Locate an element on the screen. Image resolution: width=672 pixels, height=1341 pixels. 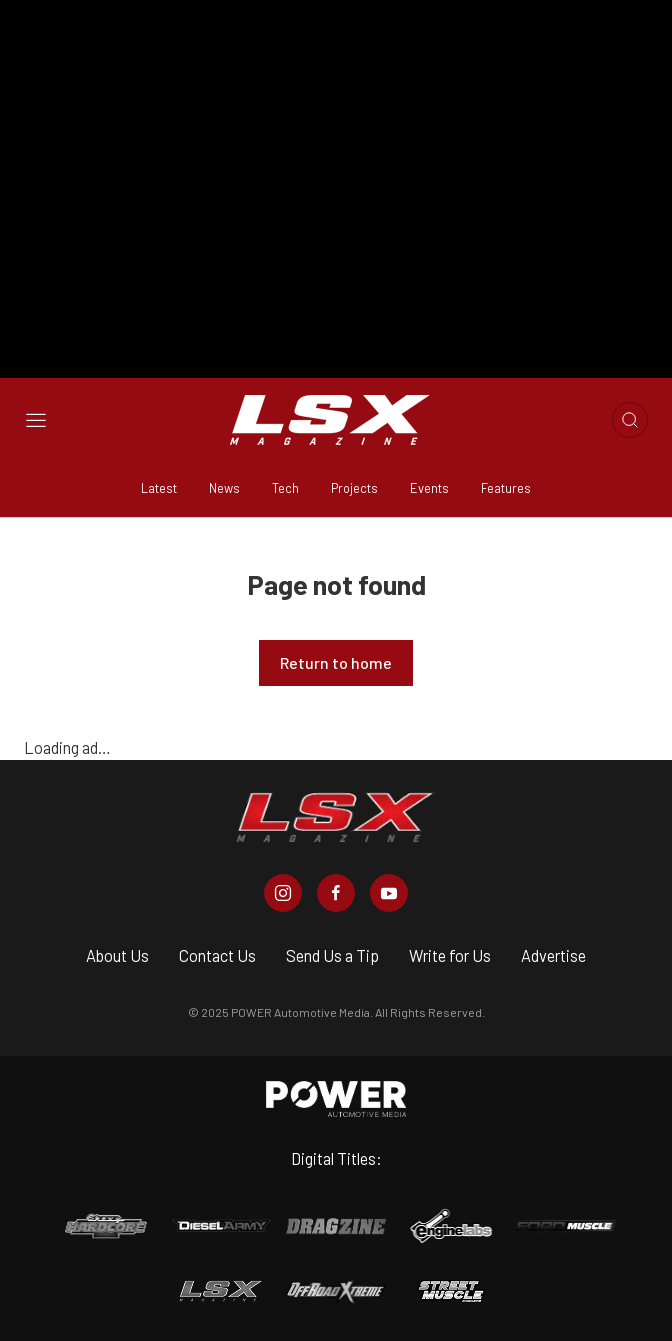
Advertise is located at coordinates (553, 955).